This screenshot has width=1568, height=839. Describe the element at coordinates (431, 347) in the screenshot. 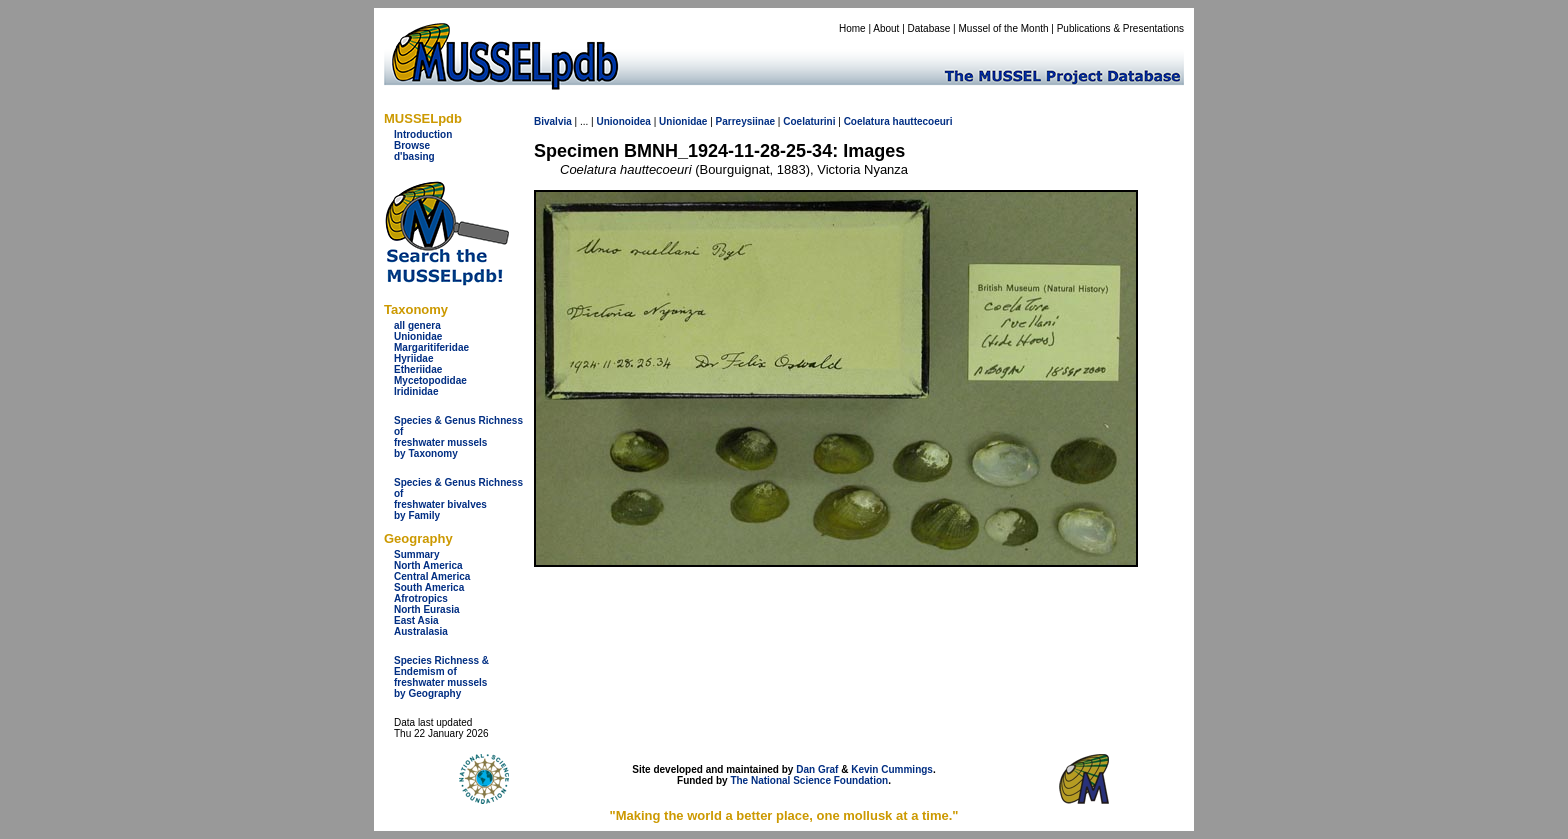

I see `Margaritiferidae` at that location.